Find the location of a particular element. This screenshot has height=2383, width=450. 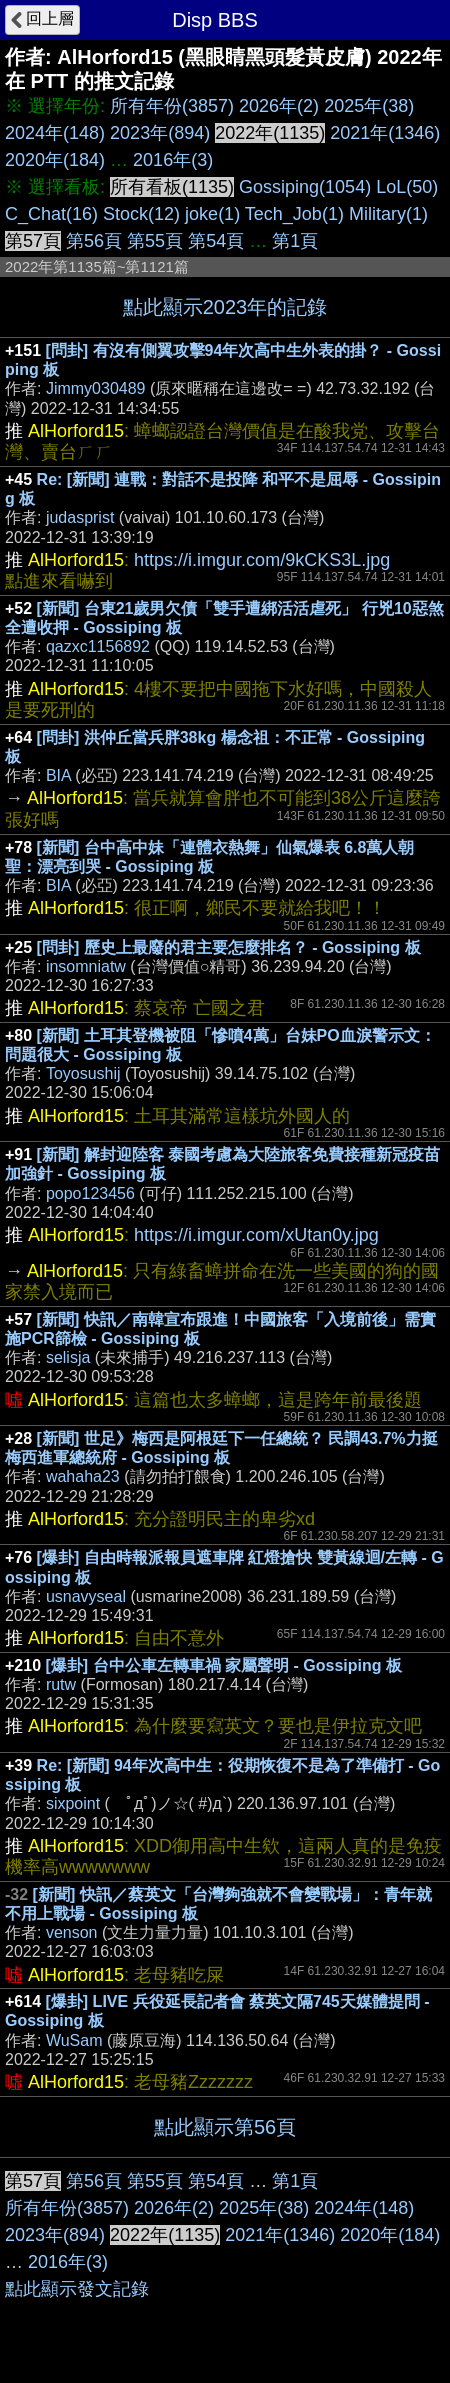

[爆卦] 台中公車左轉車禍 家屬聲明 - Gossiping 板 is located at coordinates (224, 1665).